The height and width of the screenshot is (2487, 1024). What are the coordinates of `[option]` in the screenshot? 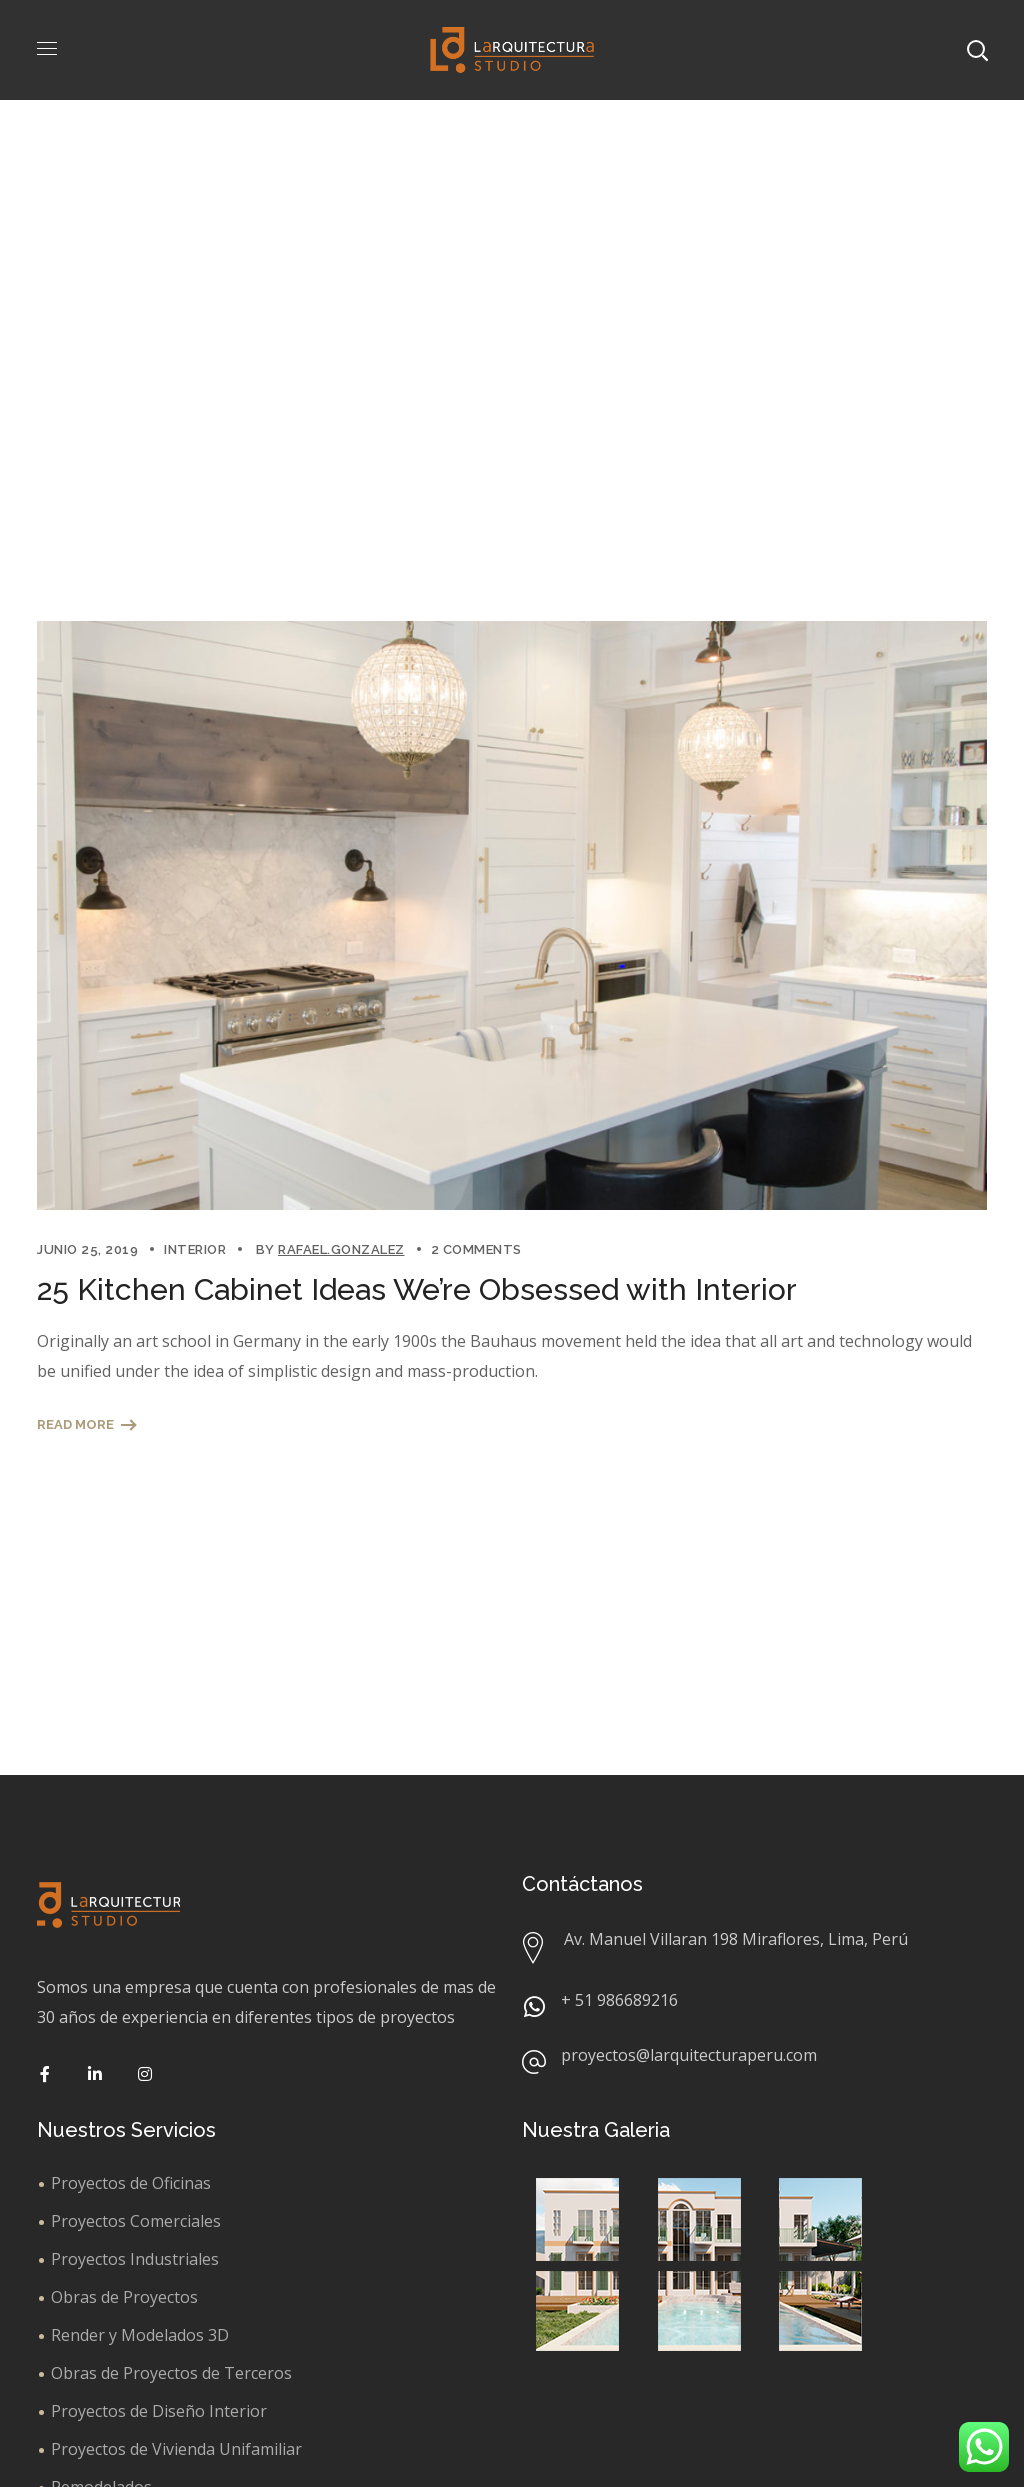 It's located at (512, 915).